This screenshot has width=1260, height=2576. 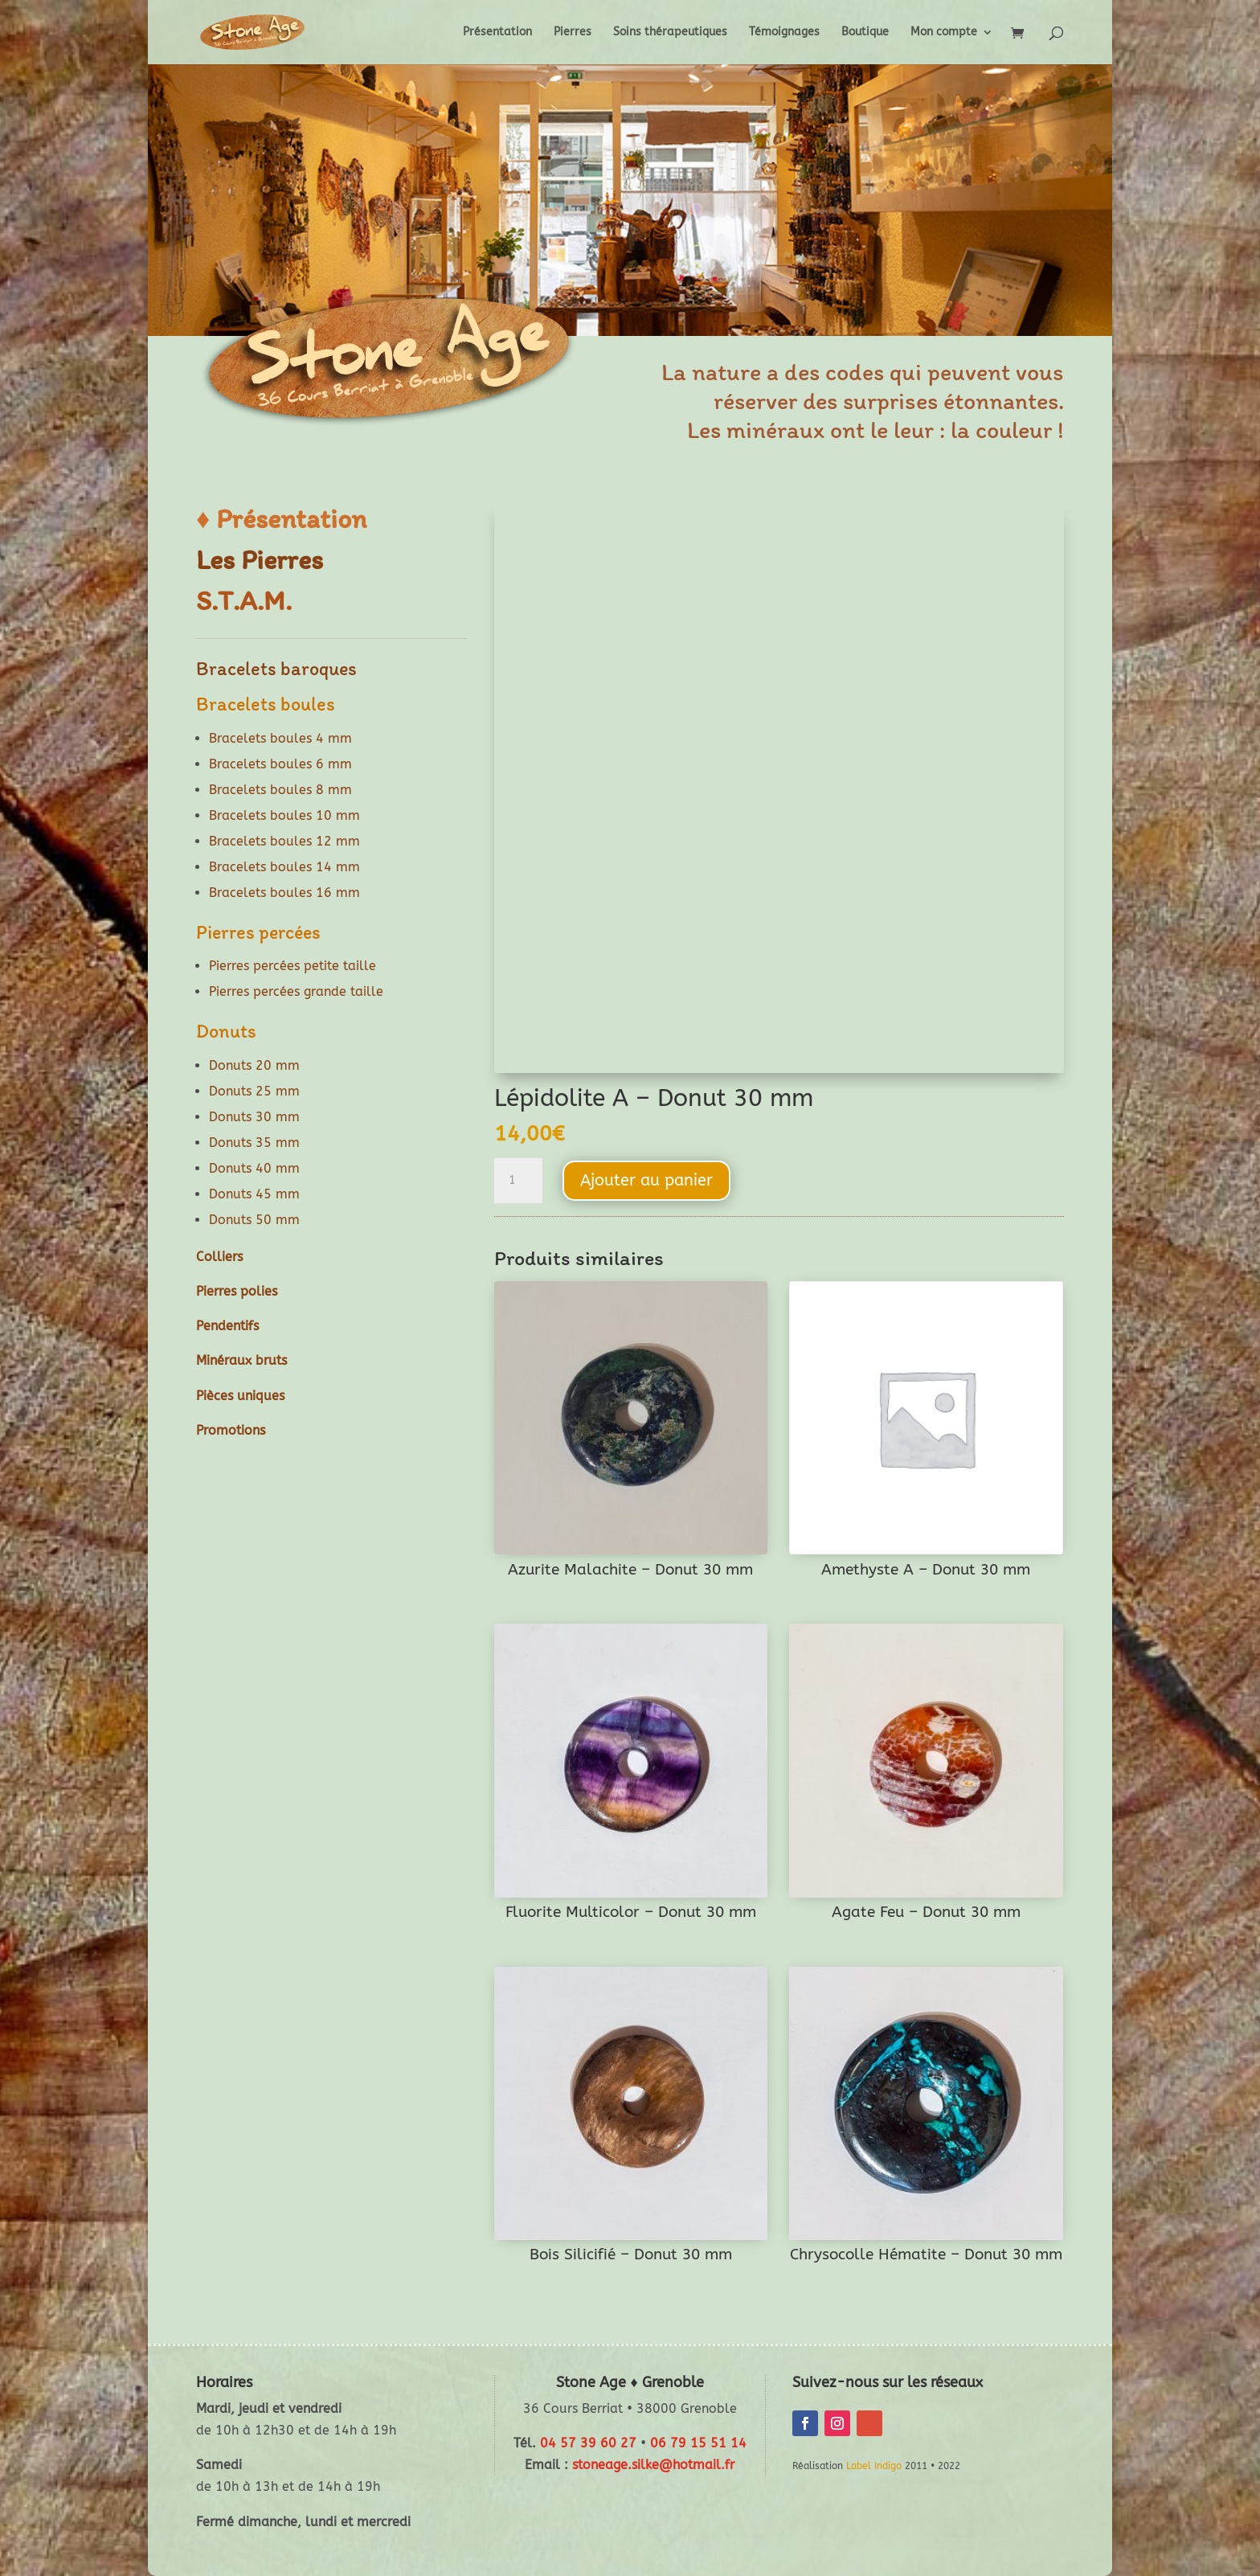 What do you see at coordinates (698, 2443) in the screenshot?
I see `06 79 15 51 14` at bounding box center [698, 2443].